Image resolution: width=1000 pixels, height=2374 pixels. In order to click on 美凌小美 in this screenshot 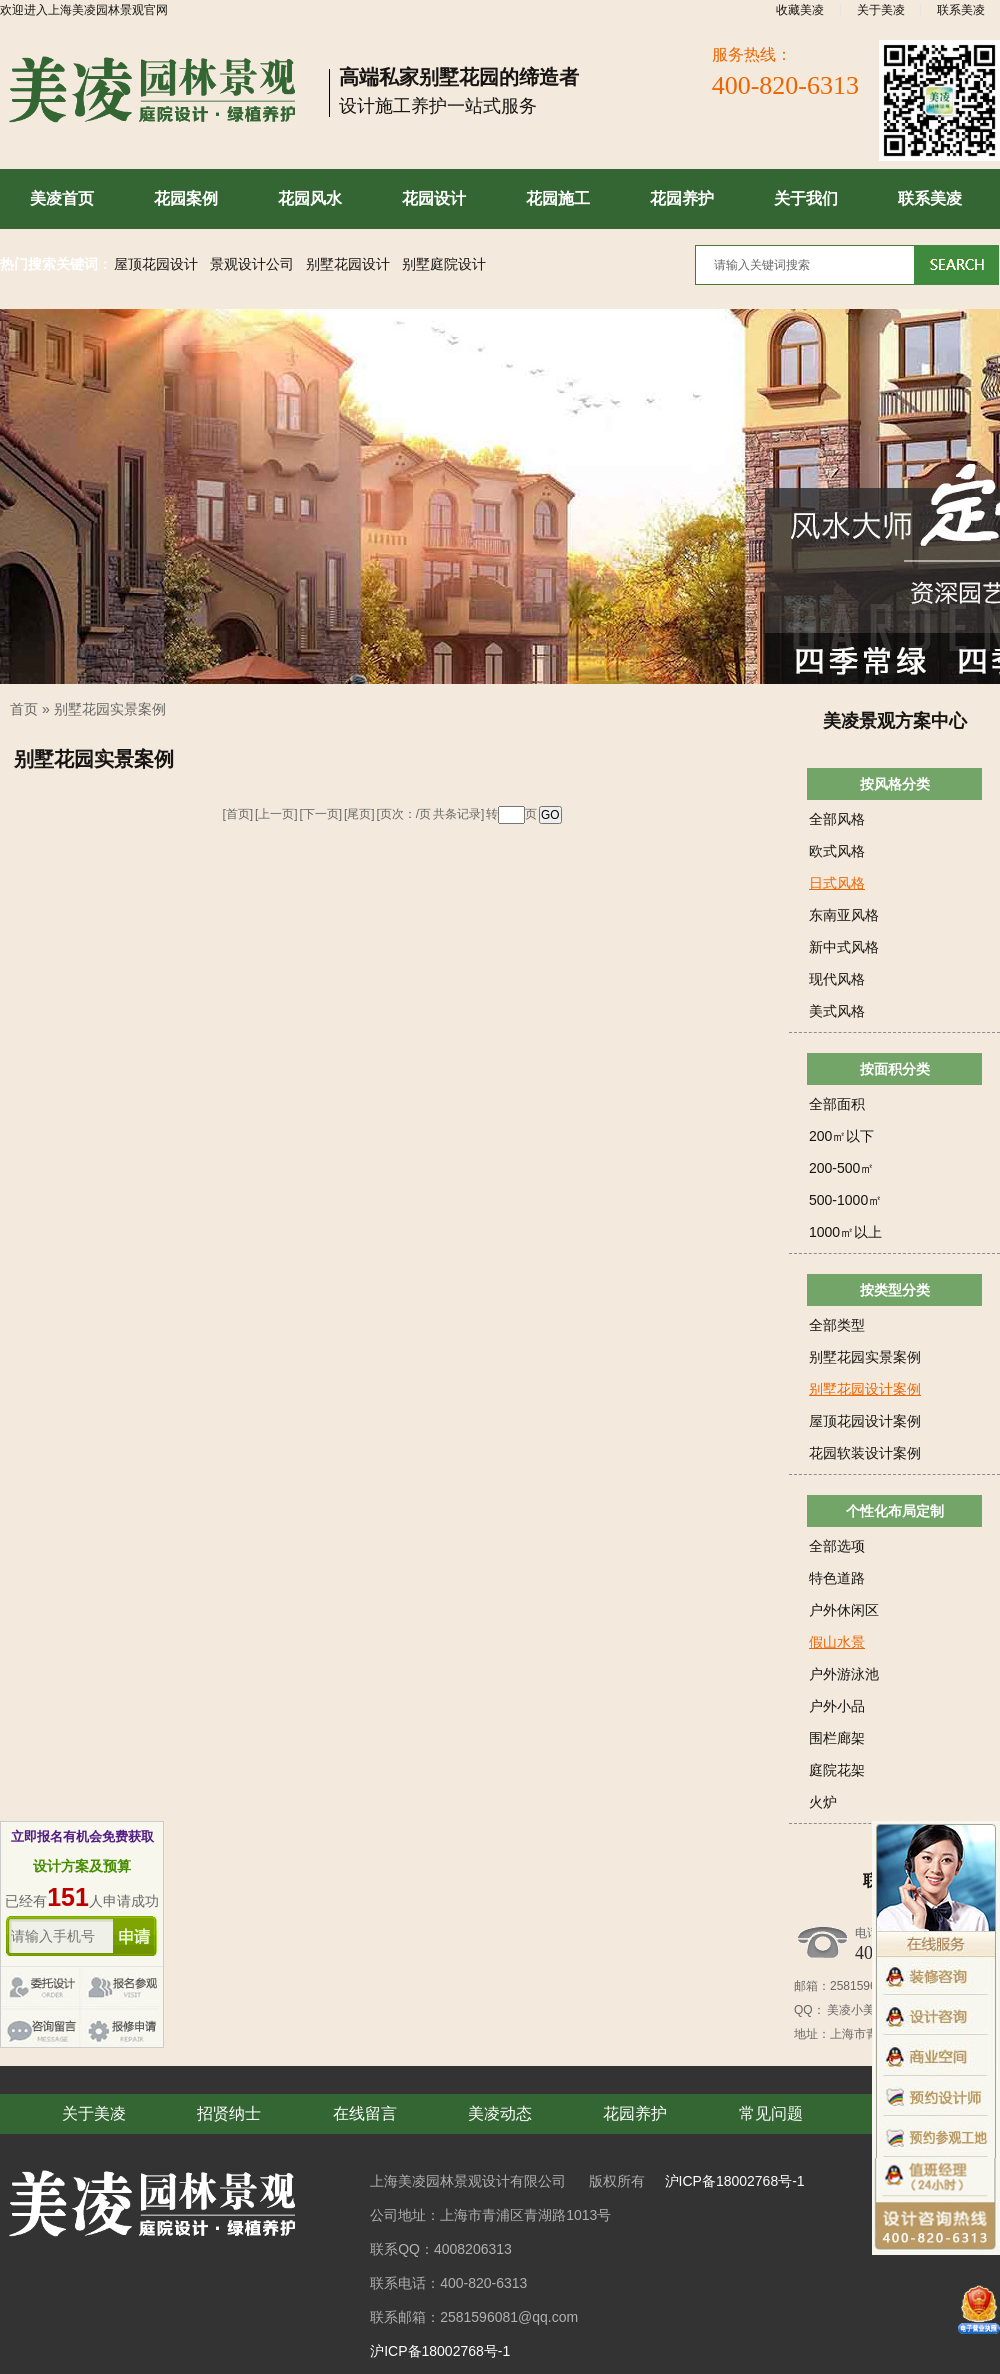, I will do `click(850, 2010)`.